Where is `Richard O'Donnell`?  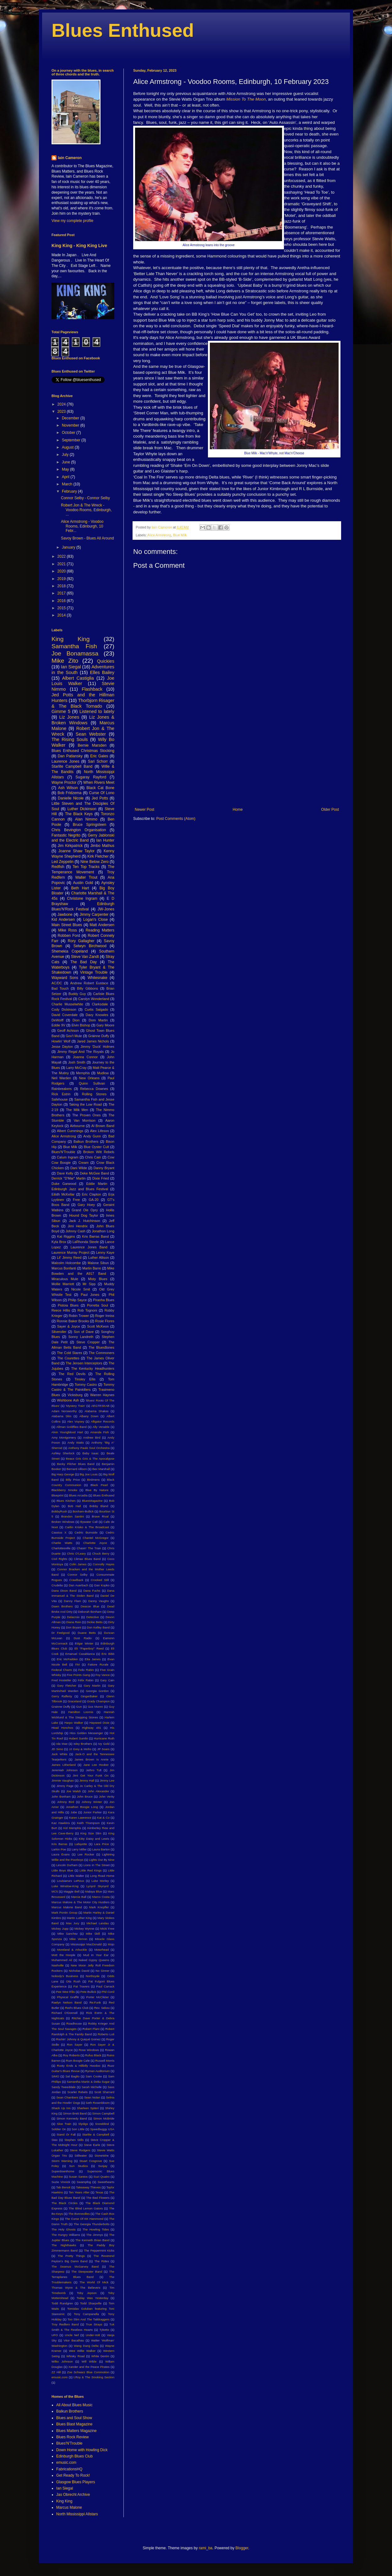 Richard O'Donnell is located at coordinates (65, 2013).